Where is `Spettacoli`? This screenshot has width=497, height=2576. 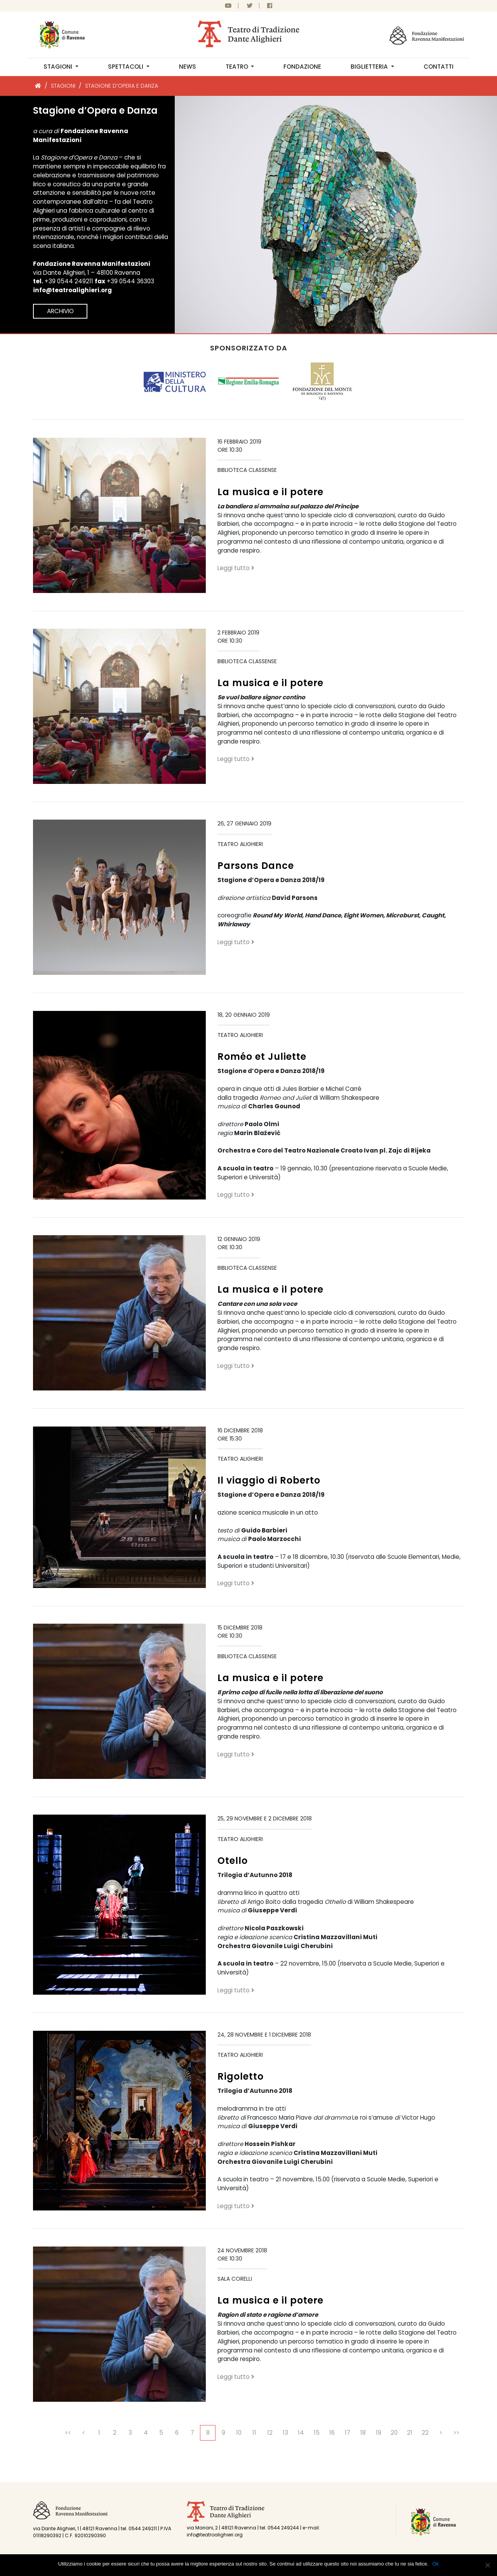 Spettacoli is located at coordinates (126, 66).